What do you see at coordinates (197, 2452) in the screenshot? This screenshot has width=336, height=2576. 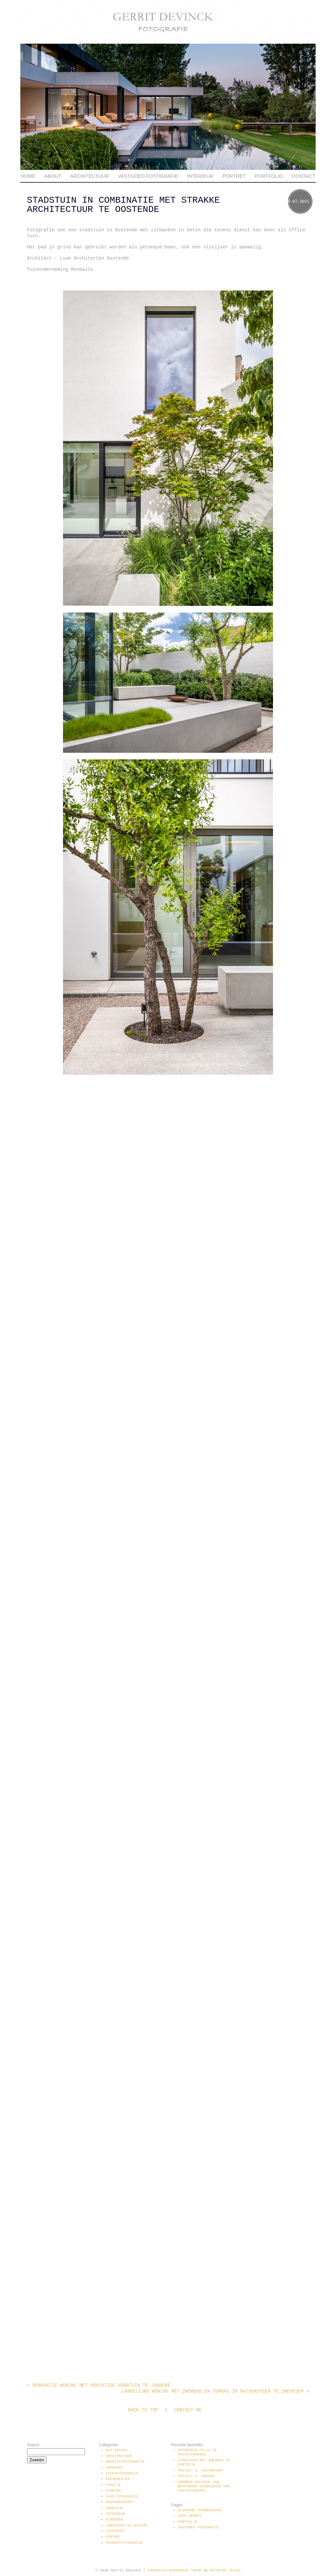 I see `Interieur villa te Oostduinkerke` at bounding box center [197, 2452].